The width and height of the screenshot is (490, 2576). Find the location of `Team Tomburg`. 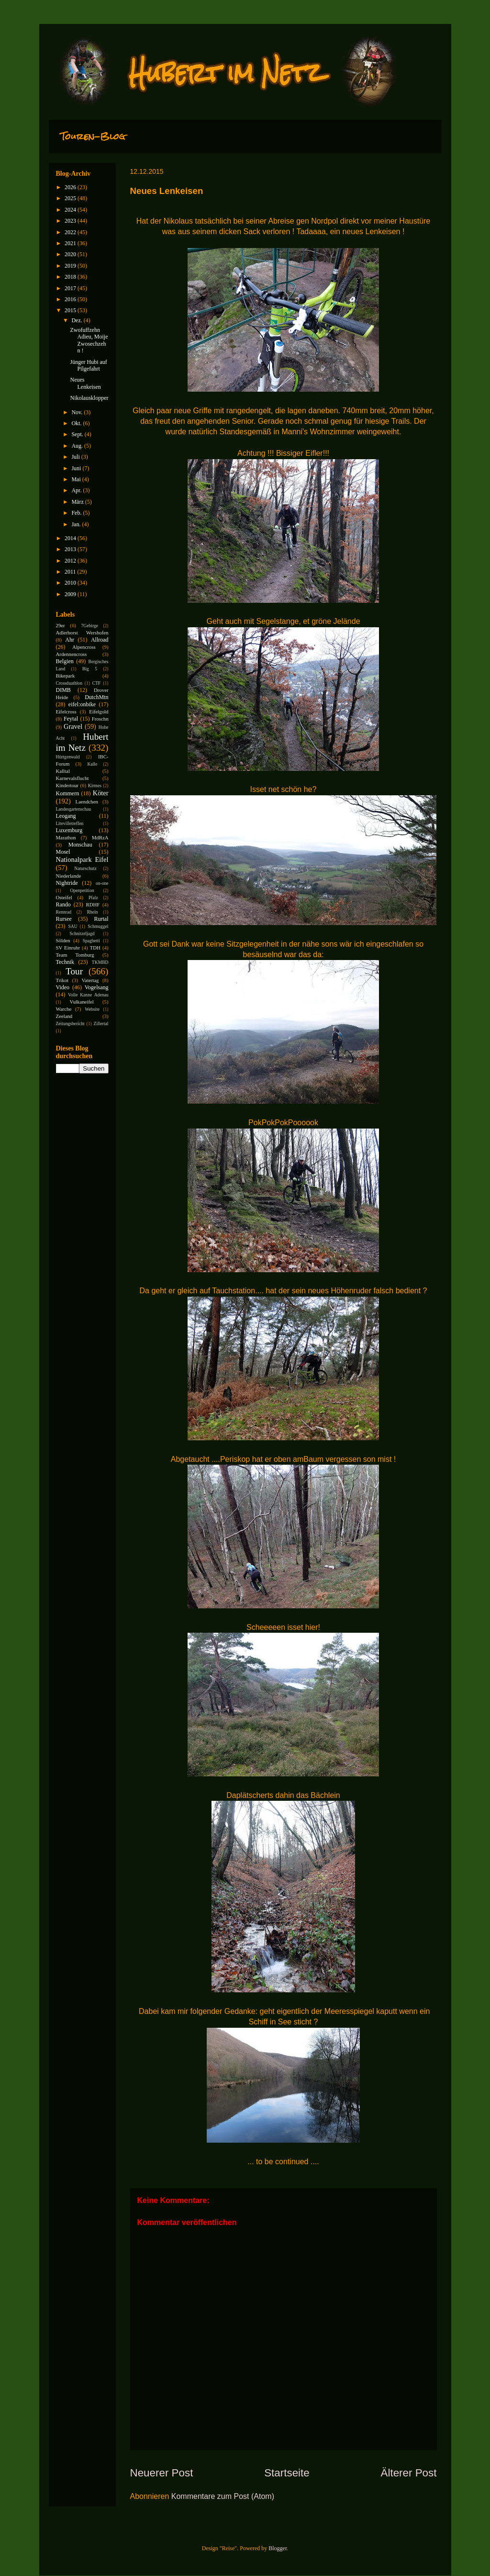

Team Tomburg is located at coordinates (75, 955).